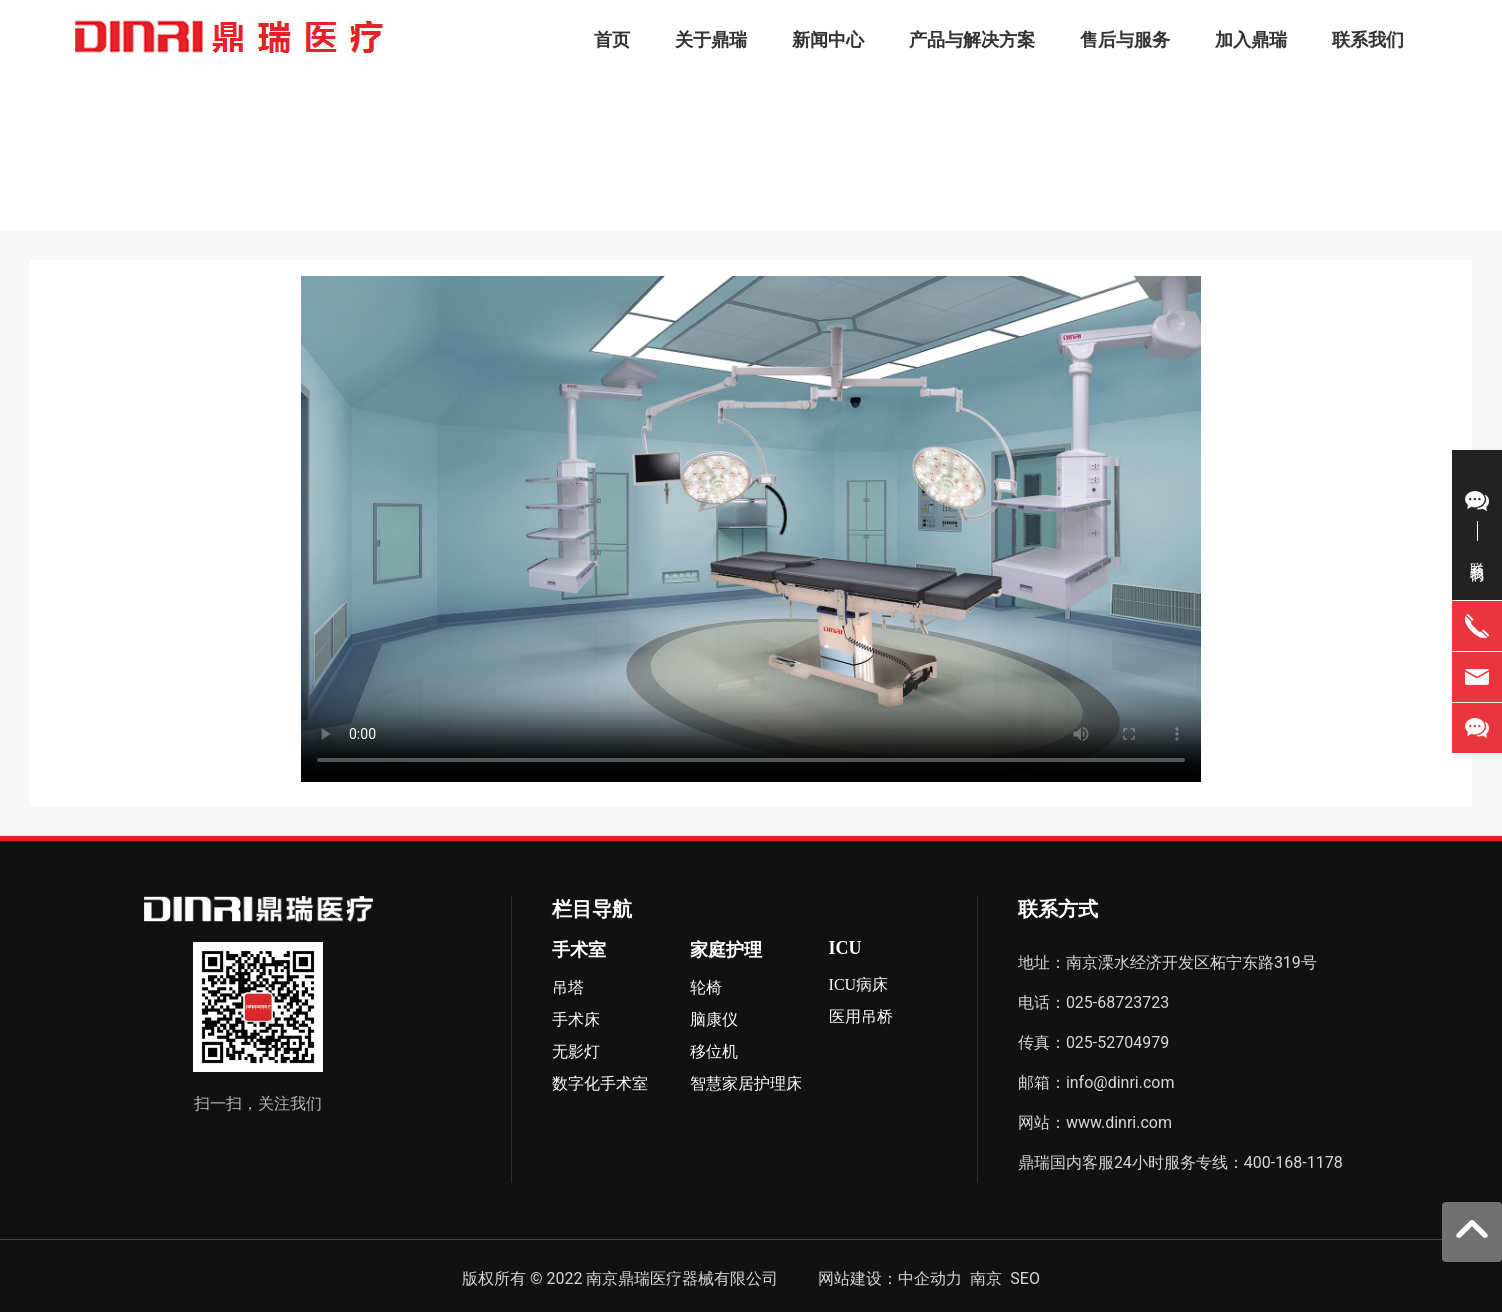 This screenshot has height=1312, width=1502. Describe the element at coordinates (890, 1278) in the screenshot. I see `网站建设：中企动力` at that location.